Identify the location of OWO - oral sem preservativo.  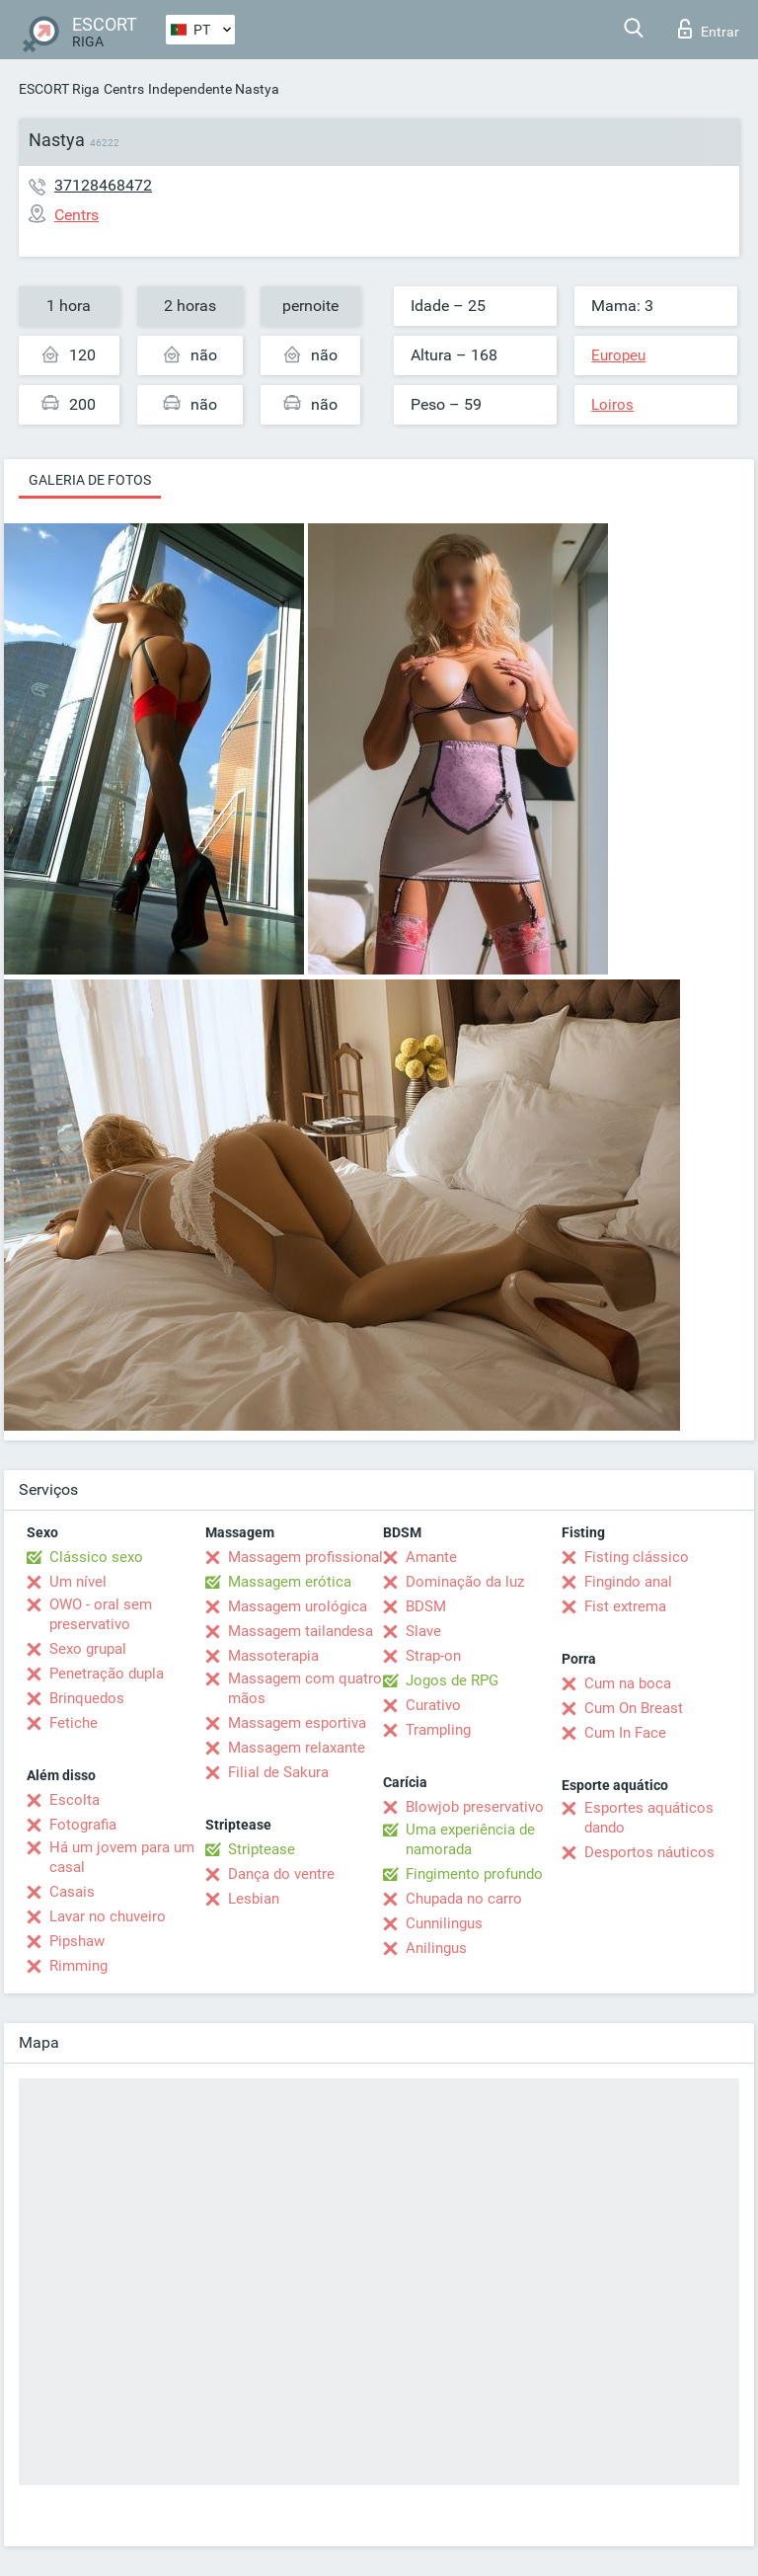
(100, 1614).